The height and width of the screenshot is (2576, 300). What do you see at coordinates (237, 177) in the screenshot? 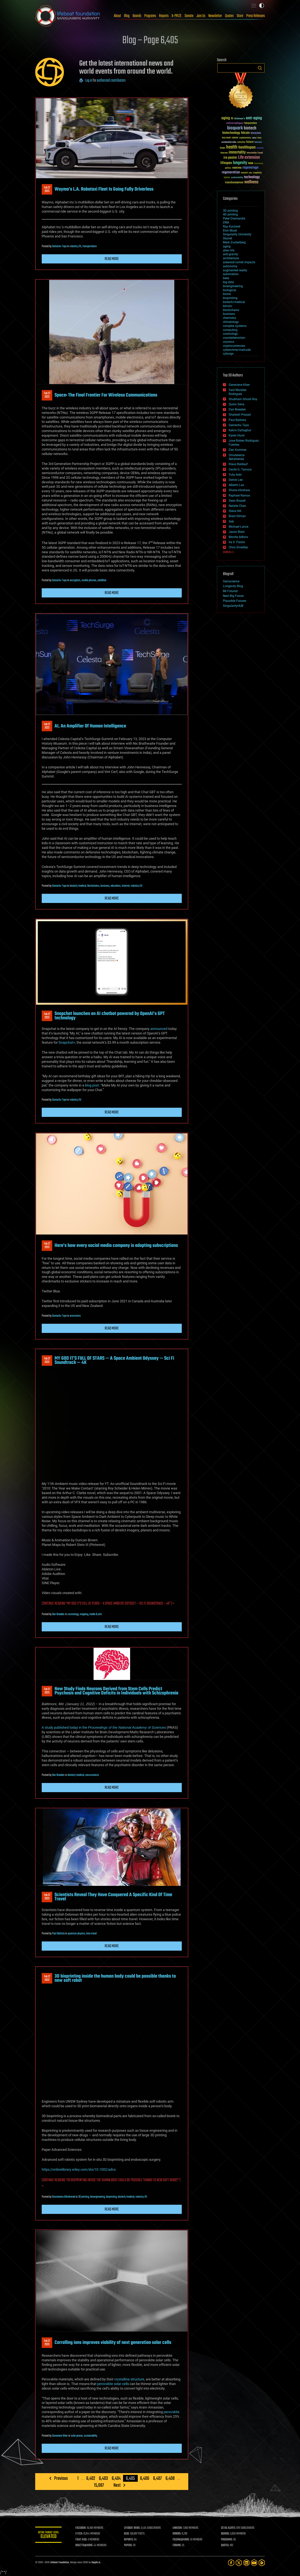
I see `sustainability [sustainability (34 items)]` at bounding box center [237, 177].